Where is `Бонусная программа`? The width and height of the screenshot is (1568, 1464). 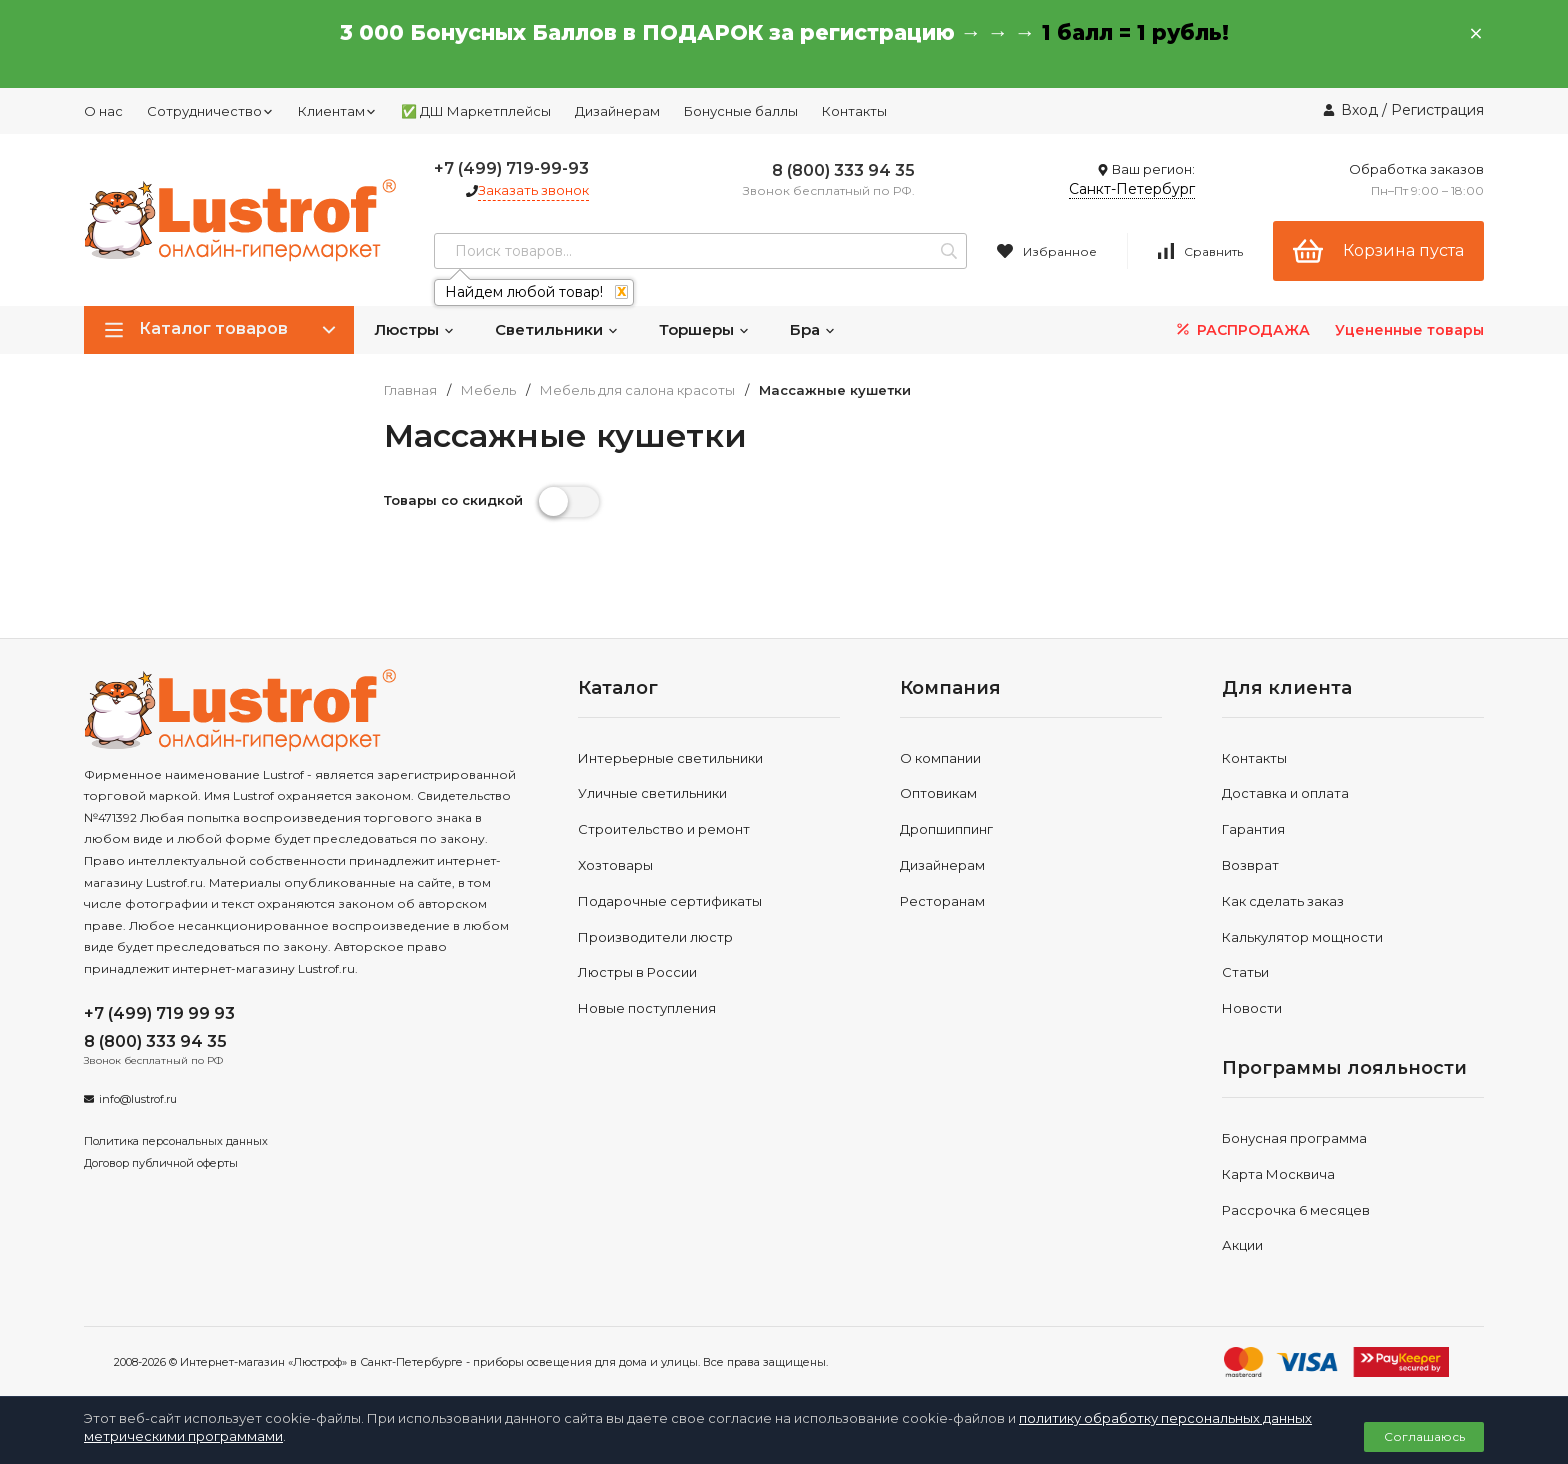
Бонусная программа is located at coordinates (1294, 1138).